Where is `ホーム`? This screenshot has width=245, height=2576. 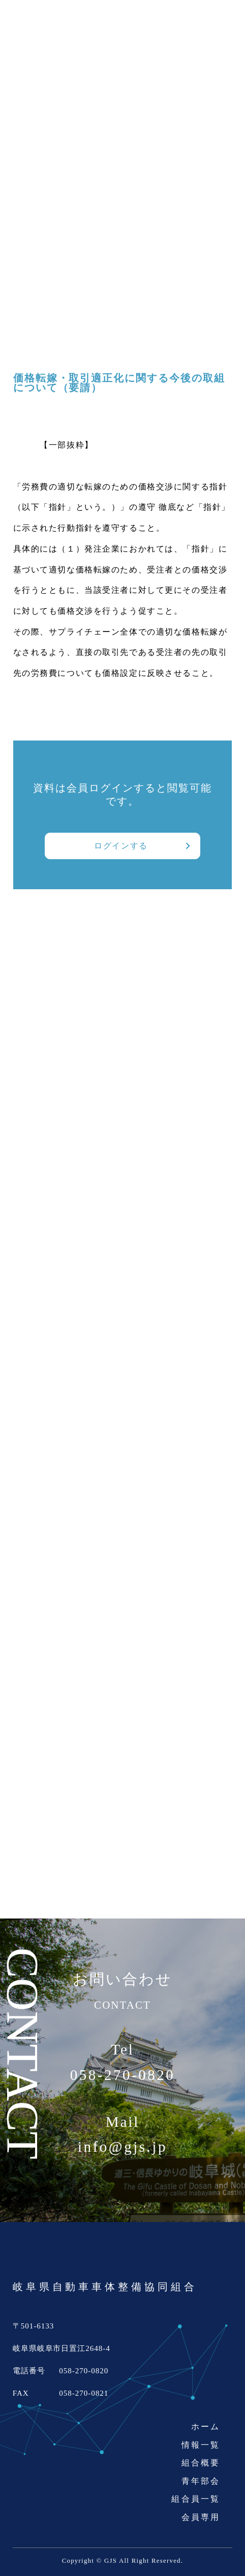
ホーム is located at coordinates (205, 2426).